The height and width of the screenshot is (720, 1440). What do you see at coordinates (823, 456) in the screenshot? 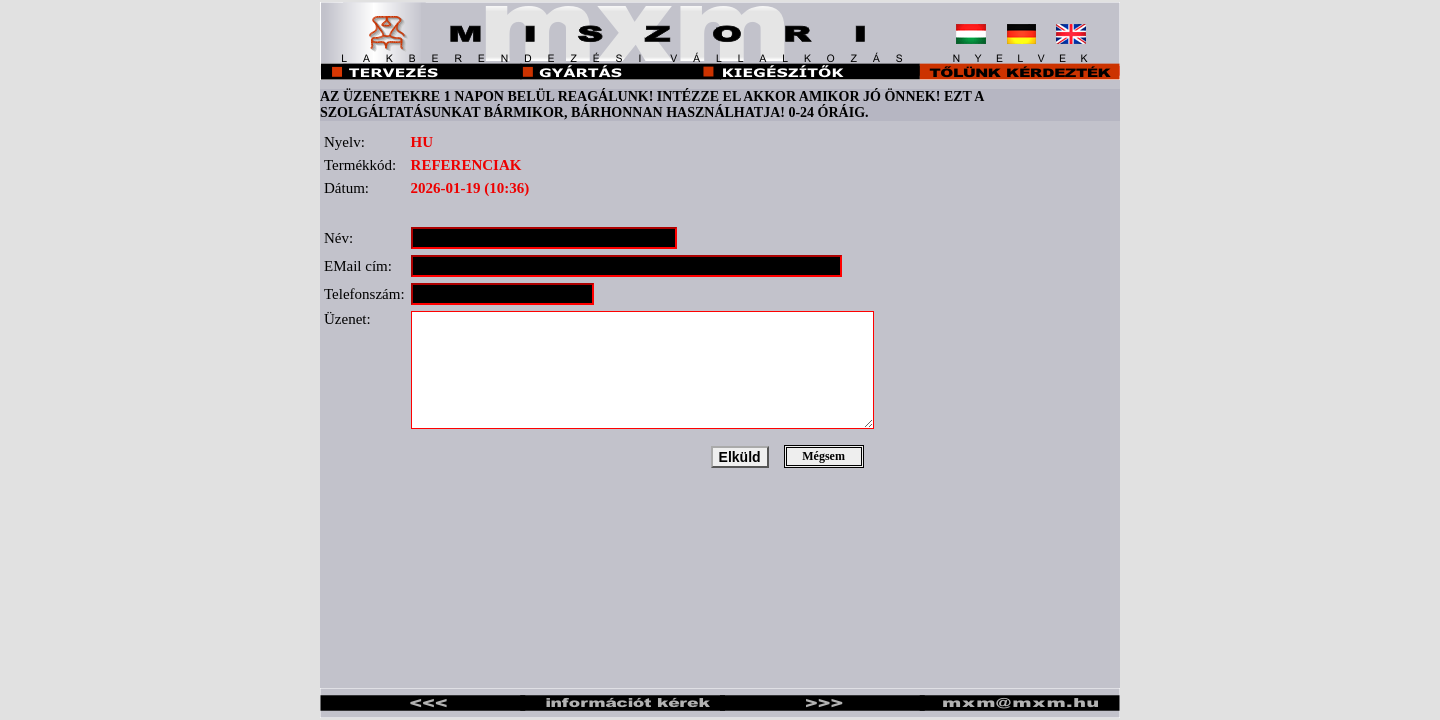
I see `Mégsem` at bounding box center [823, 456].